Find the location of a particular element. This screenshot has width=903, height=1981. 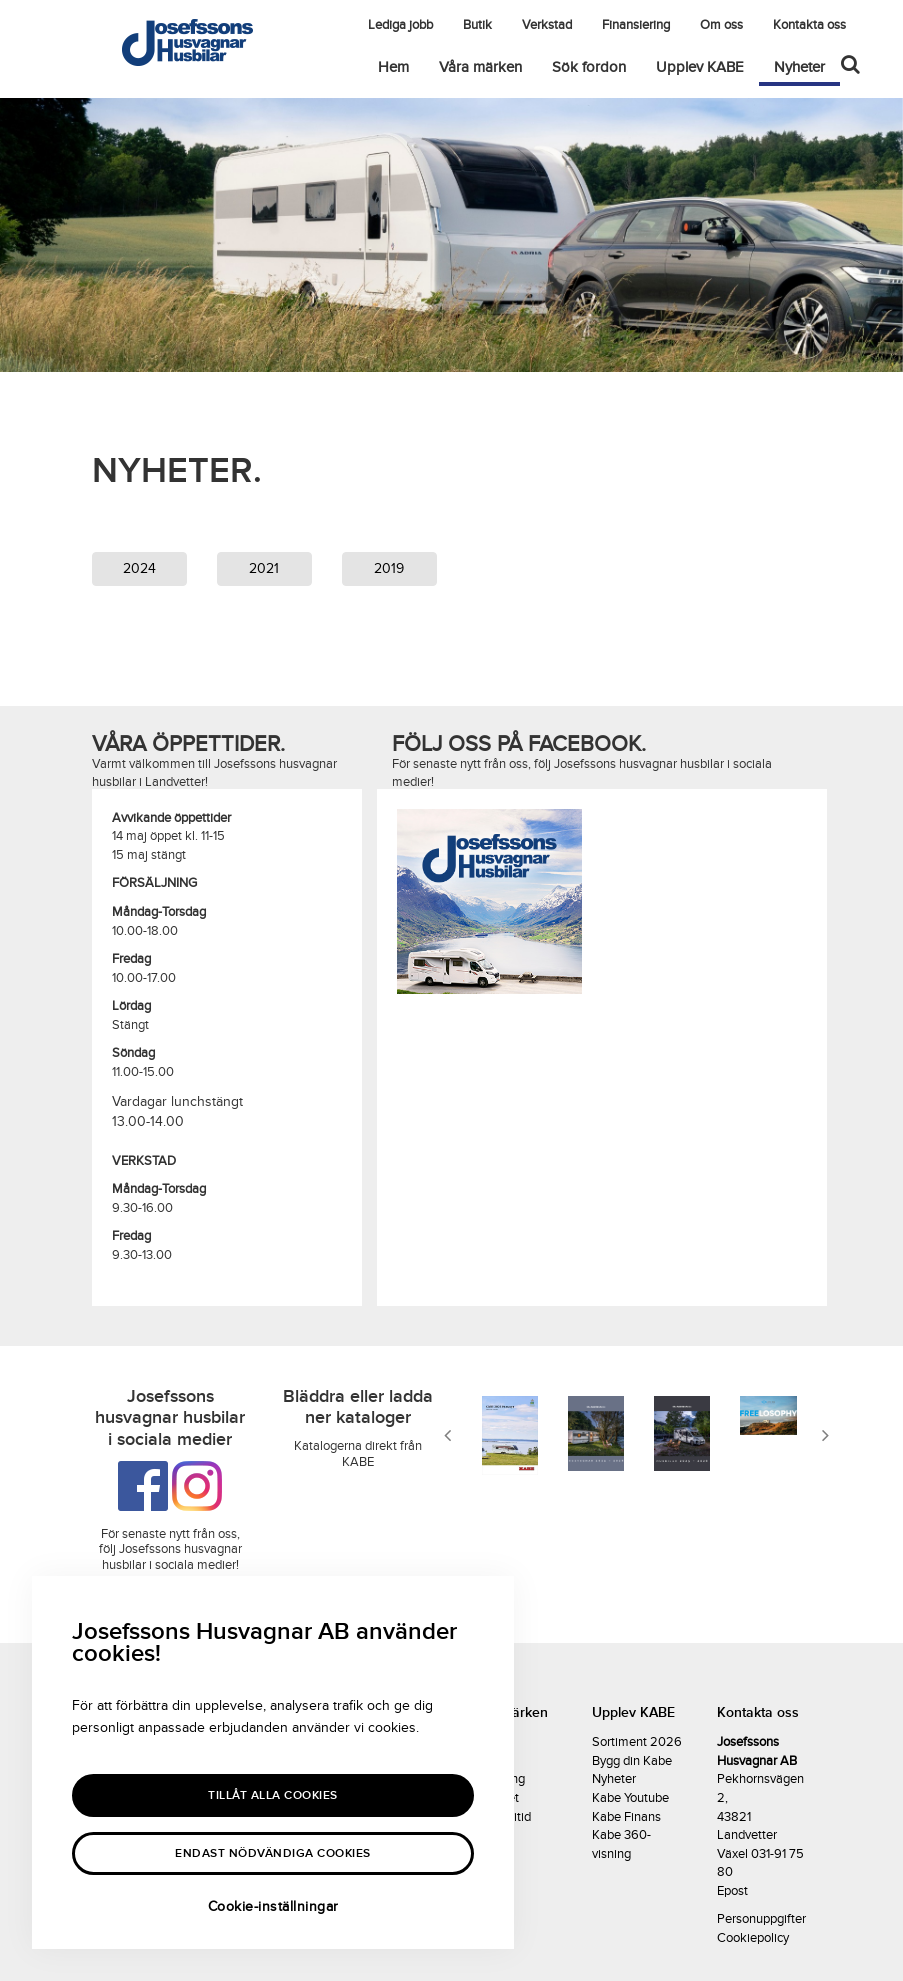

Kabe Finans is located at coordinates (626, 1817).